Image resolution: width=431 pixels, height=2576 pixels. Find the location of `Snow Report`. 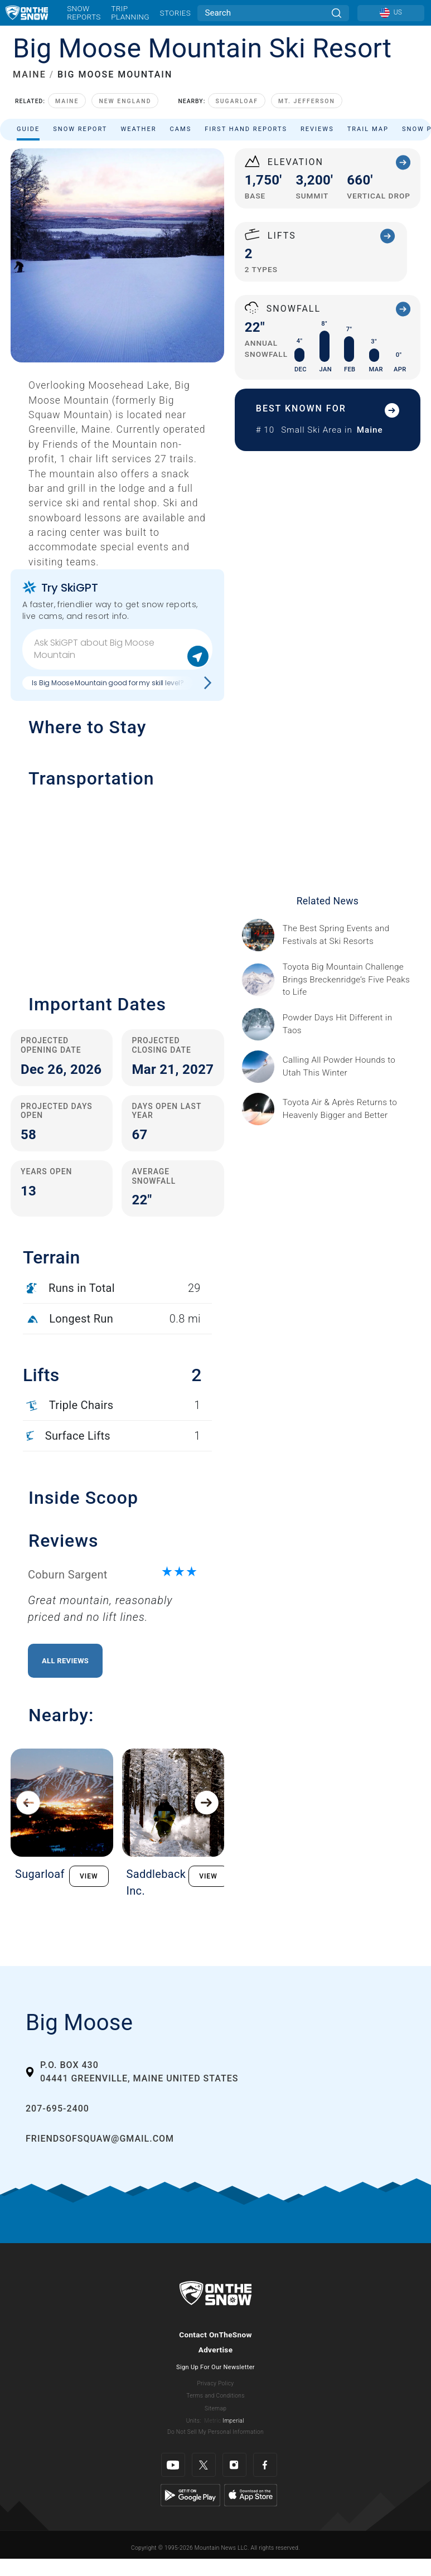

Snow Report is located at coordinates (80, 129).